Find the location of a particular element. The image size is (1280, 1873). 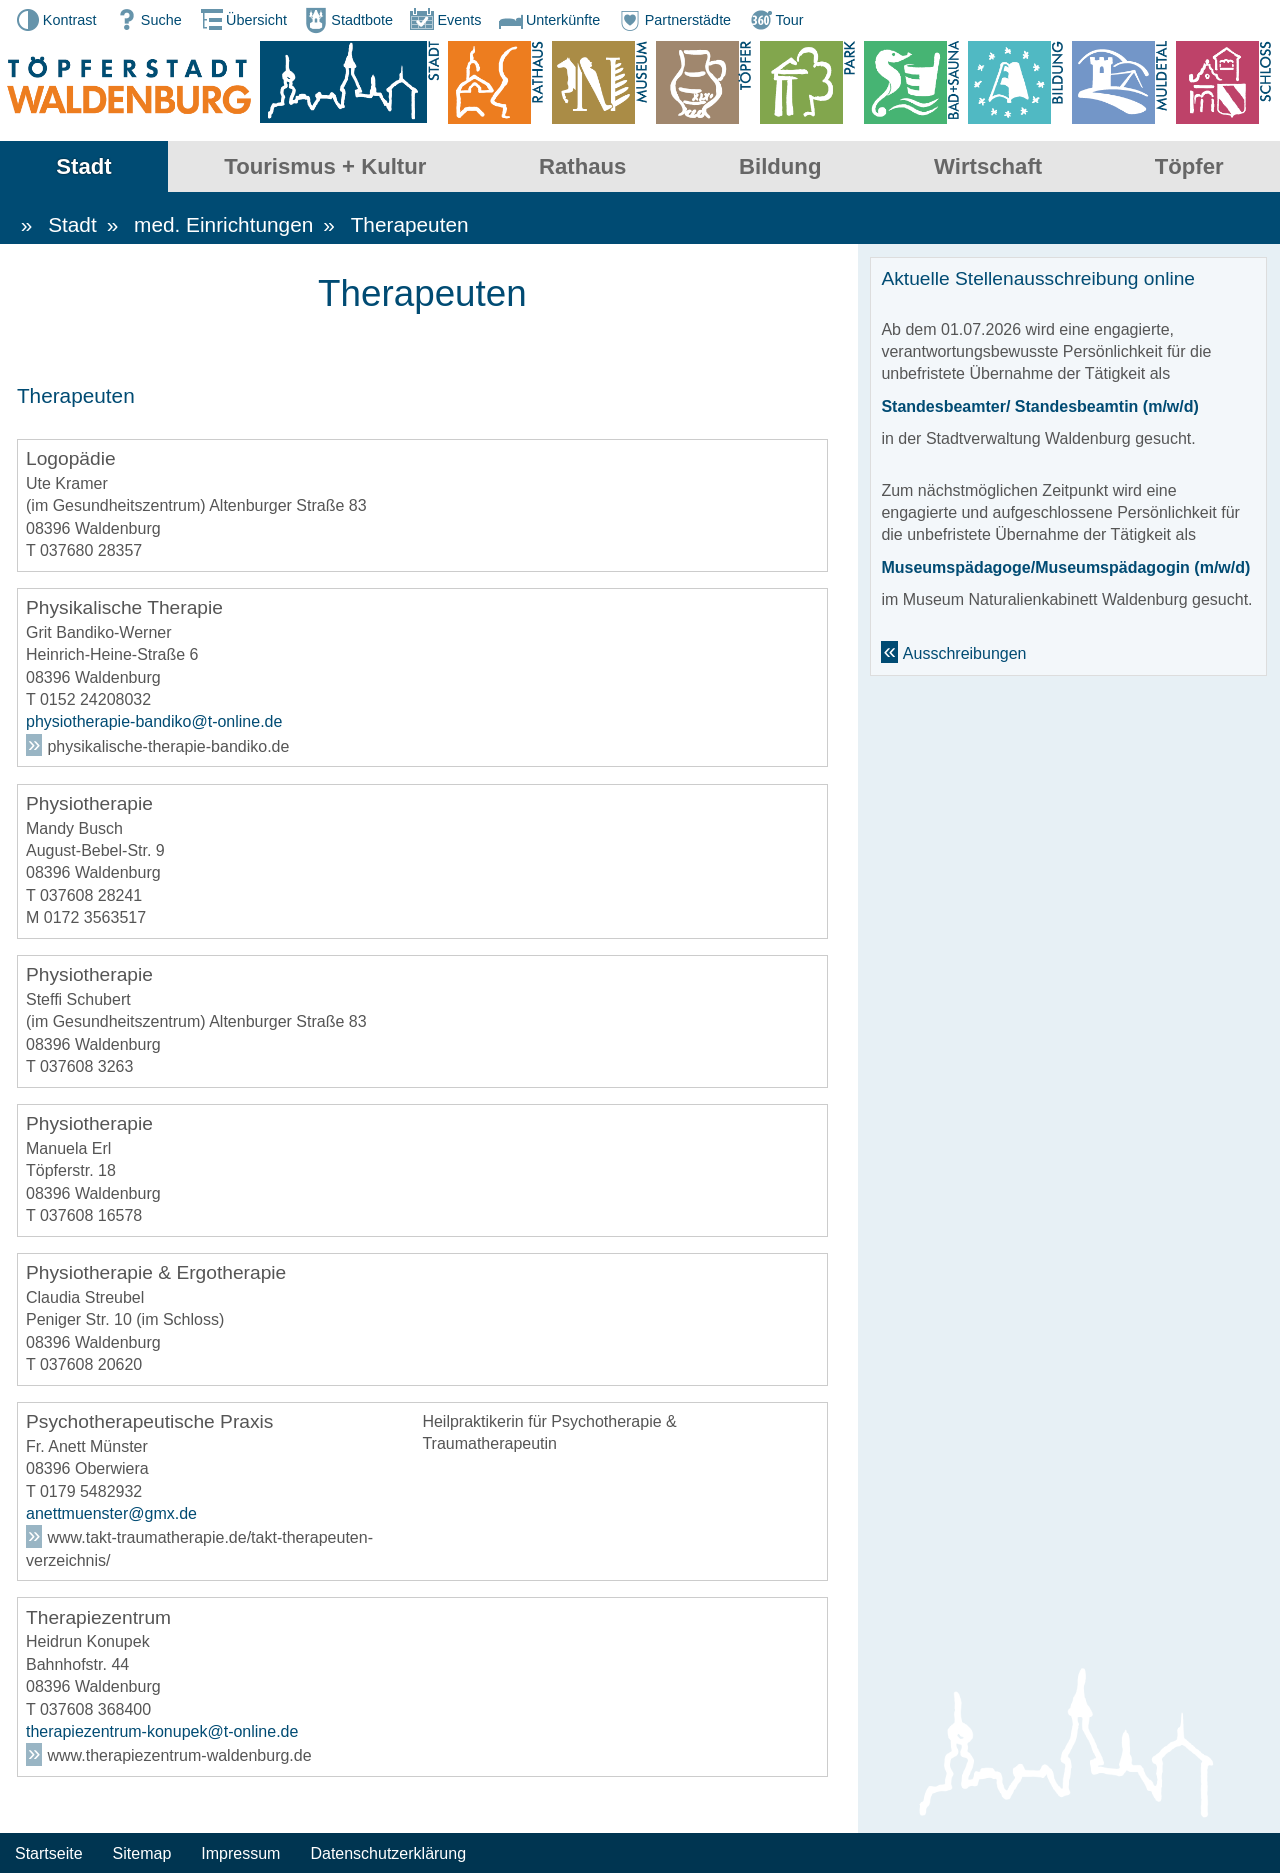

anettmuenster@gmx.de is located at coordinates (111, 1514).